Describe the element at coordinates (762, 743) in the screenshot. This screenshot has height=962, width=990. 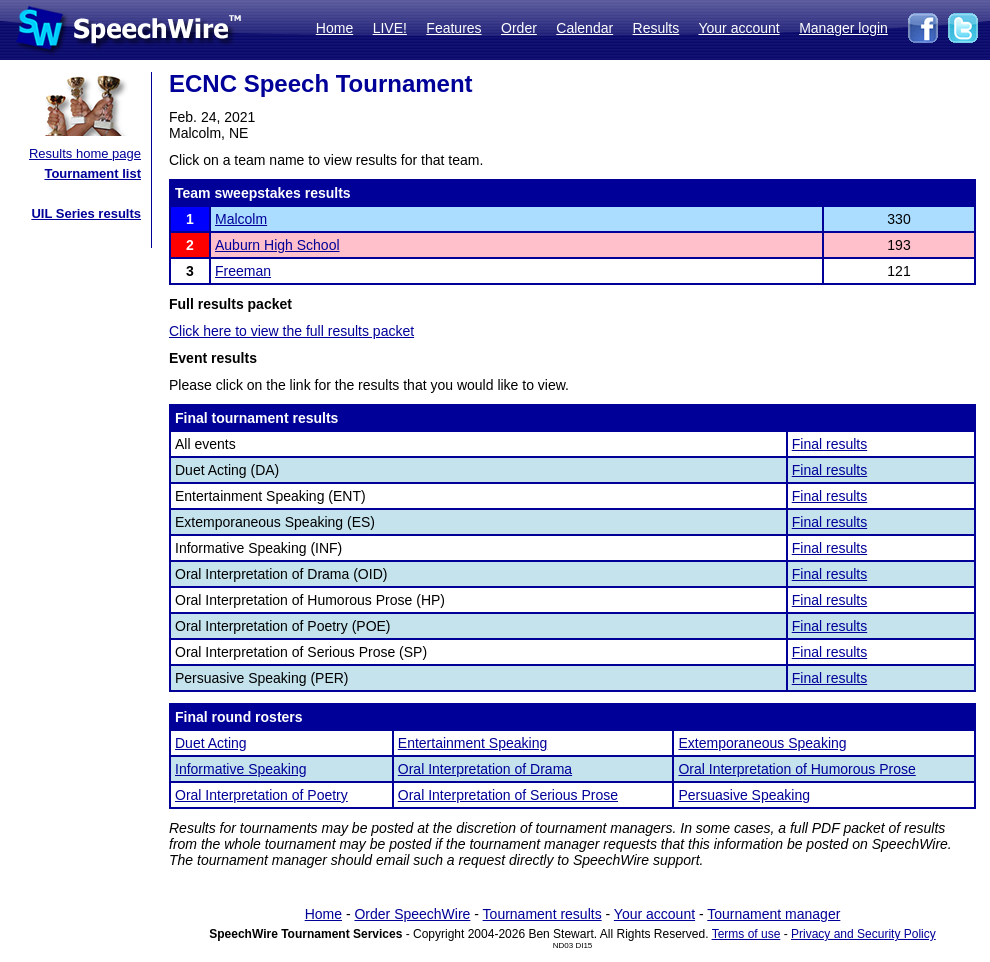
I see `Extemporaneous Speaking` at that location.